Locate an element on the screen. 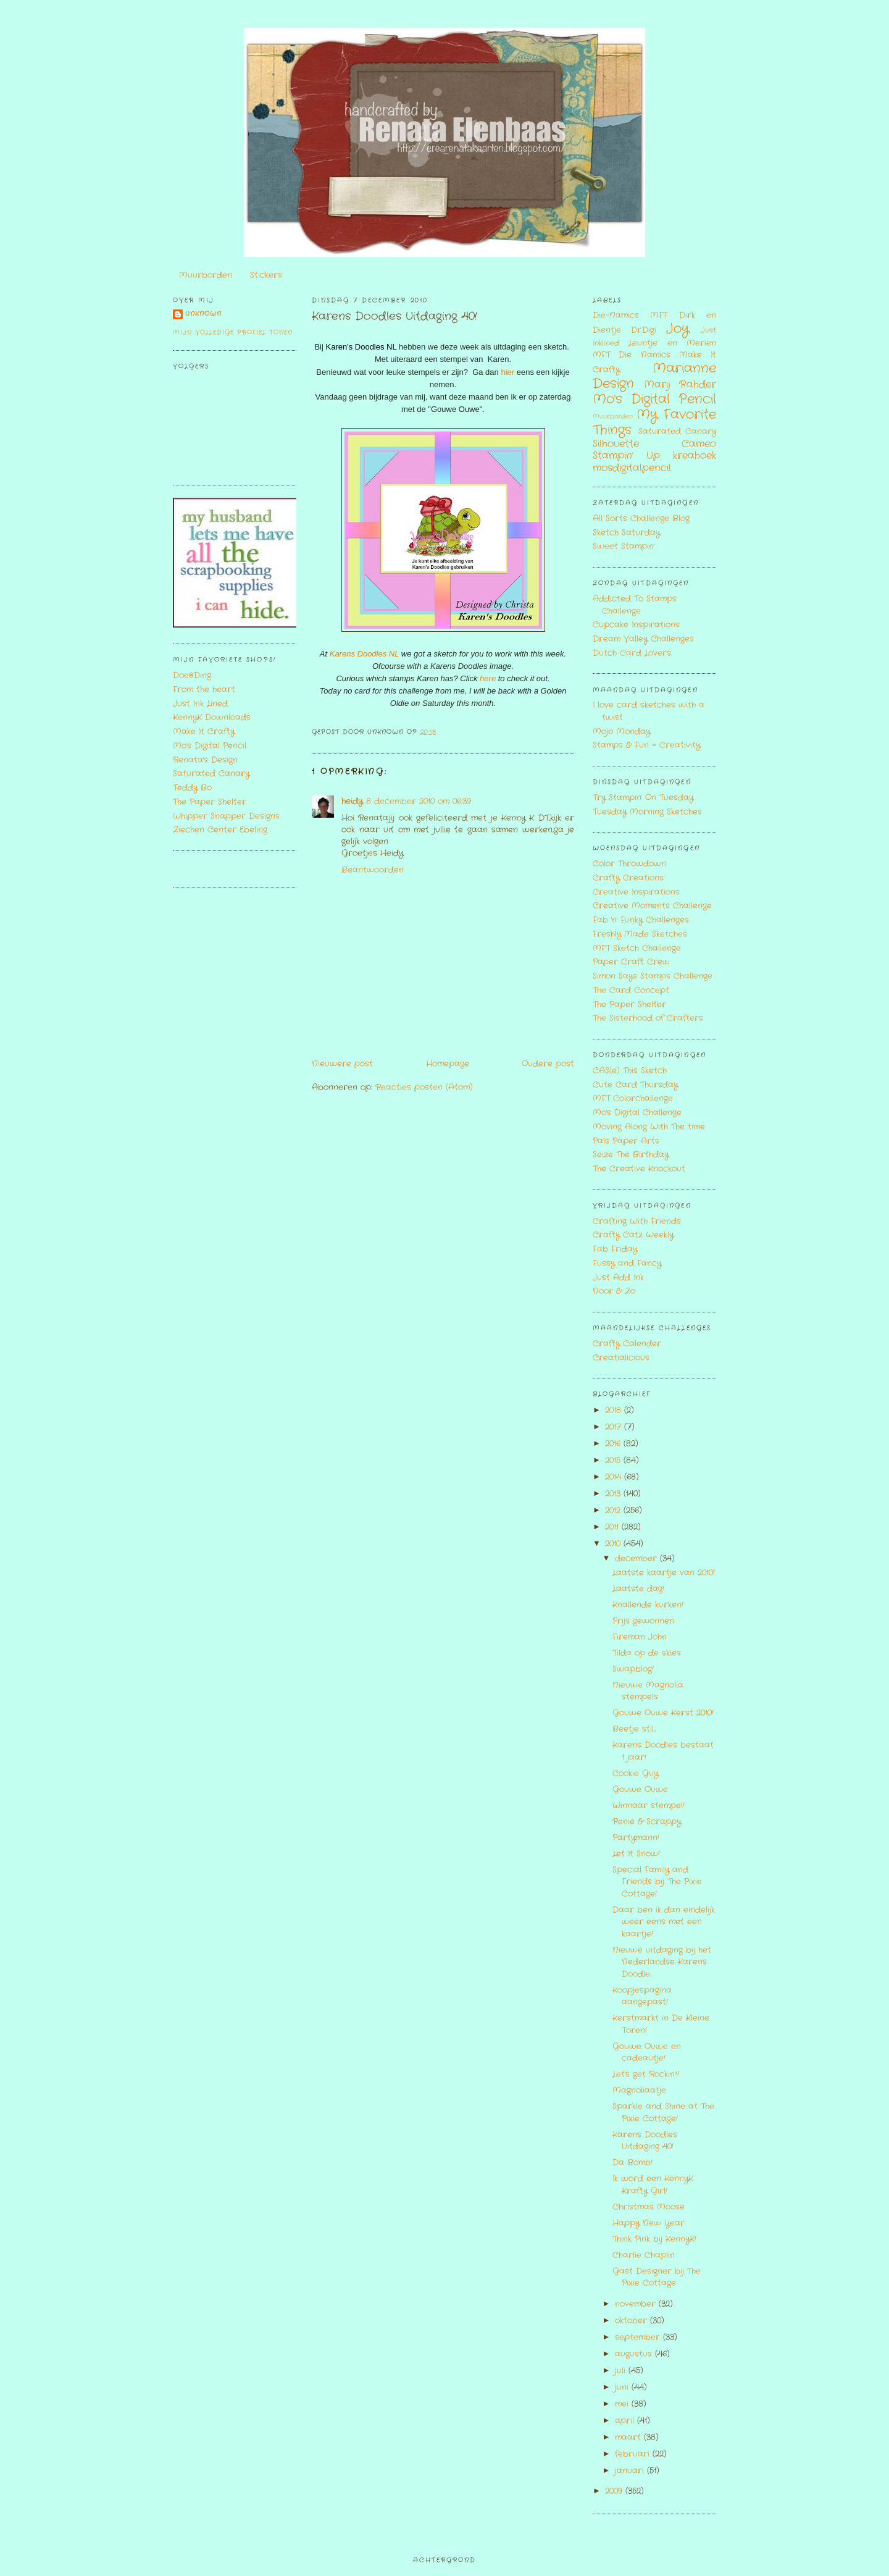  Tilda op de skies is located at coordinates (646, 1653).